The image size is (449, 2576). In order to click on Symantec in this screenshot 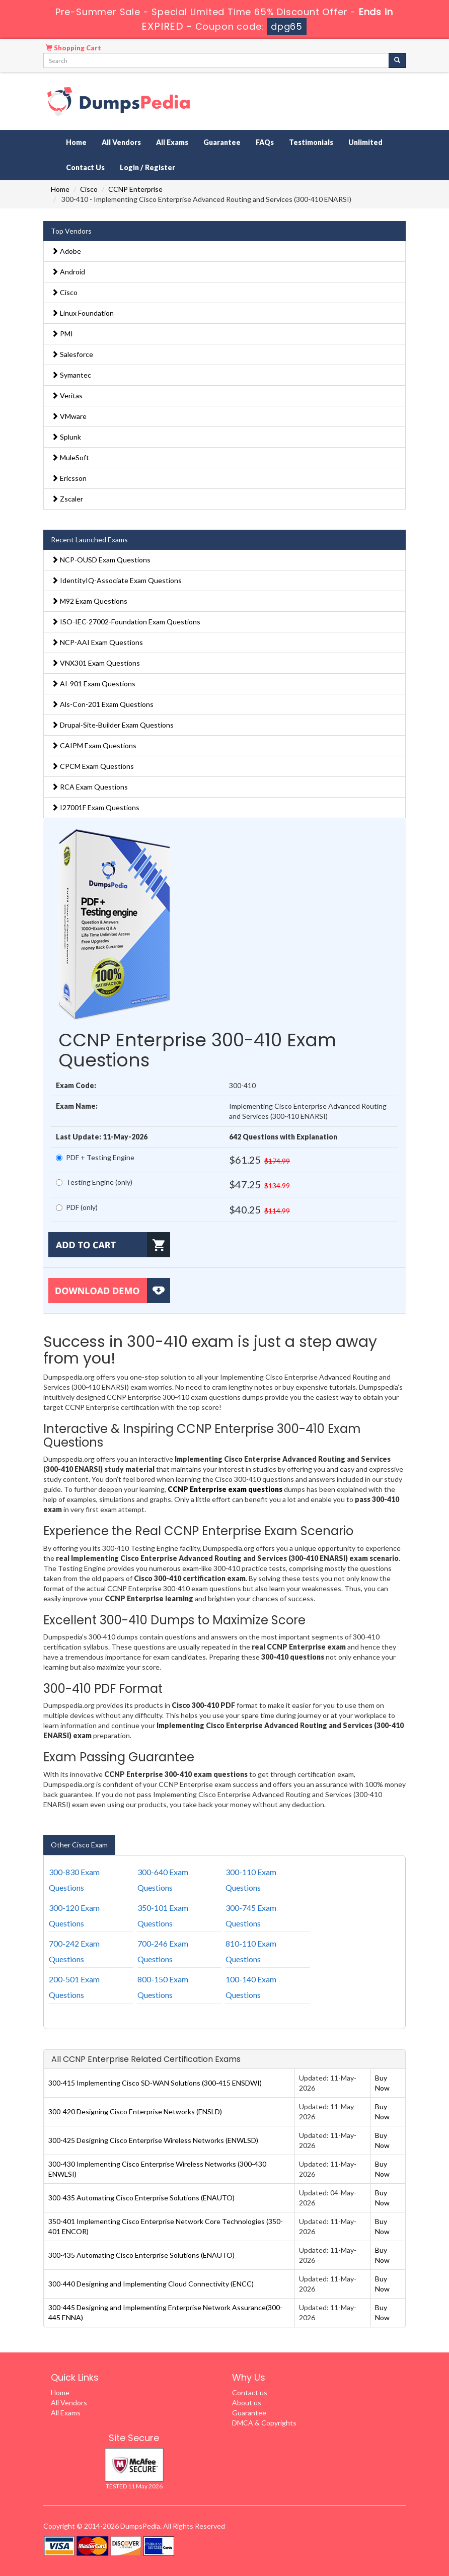, I will do `click(71, 375)`.